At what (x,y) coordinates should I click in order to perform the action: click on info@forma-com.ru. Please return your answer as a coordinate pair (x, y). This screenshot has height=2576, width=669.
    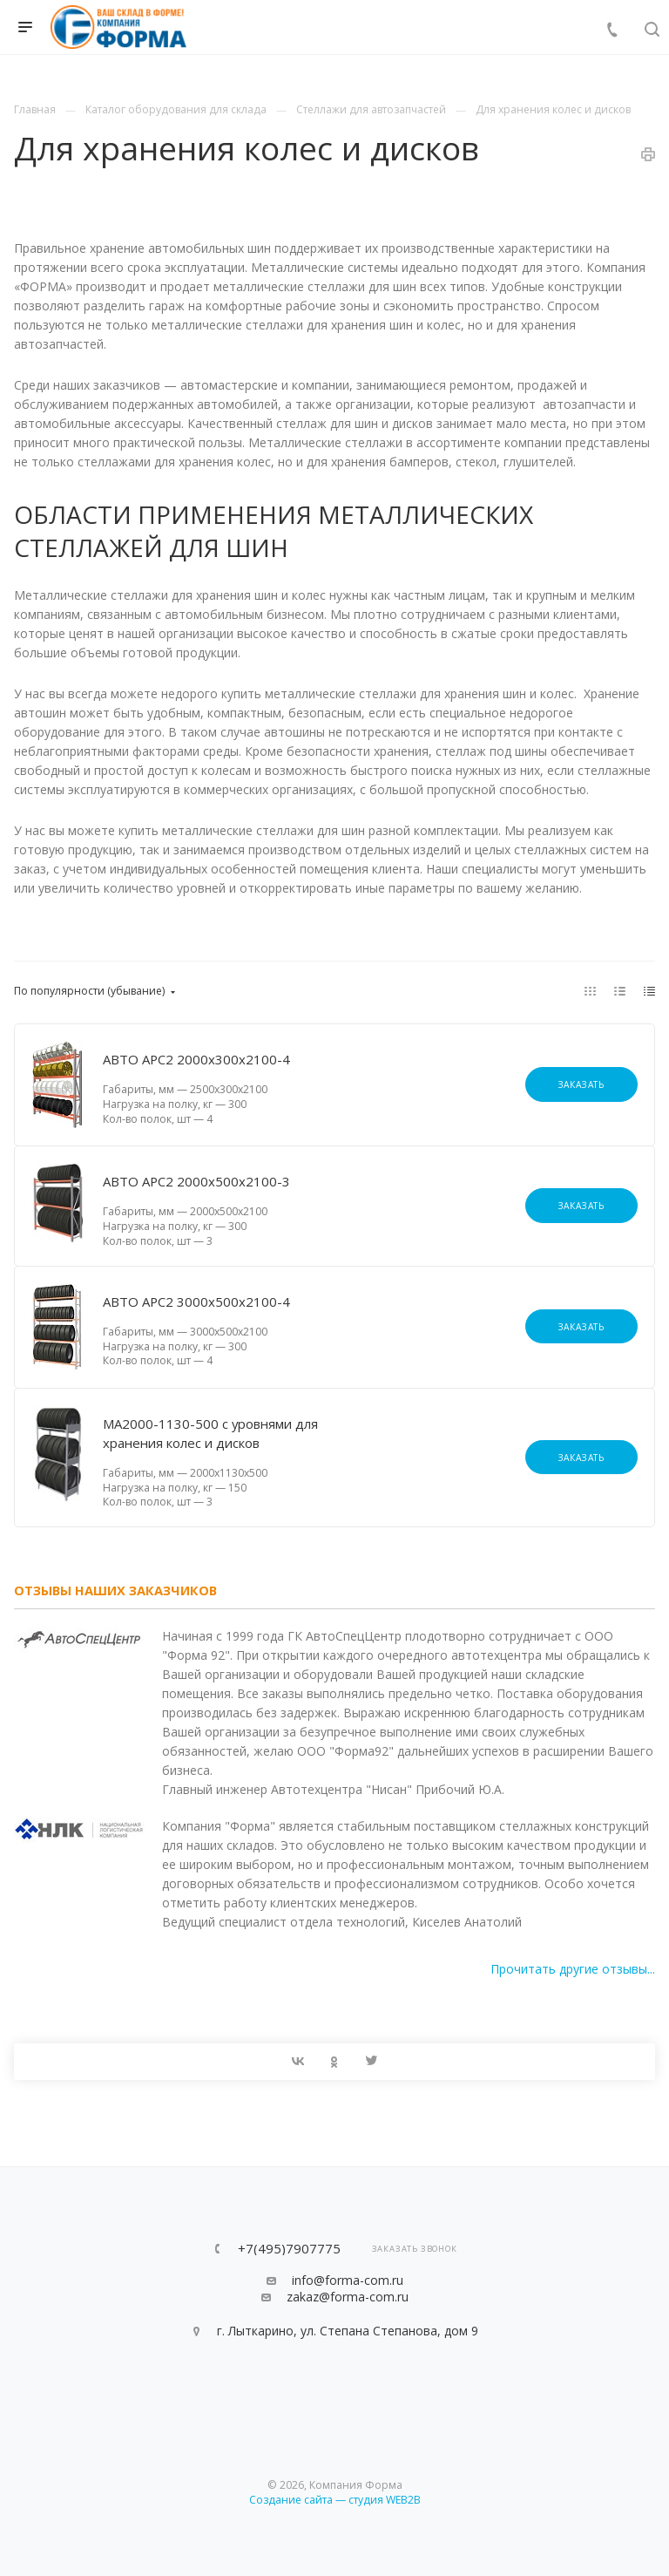
    Looking at the image, I should click on (347, 2280).